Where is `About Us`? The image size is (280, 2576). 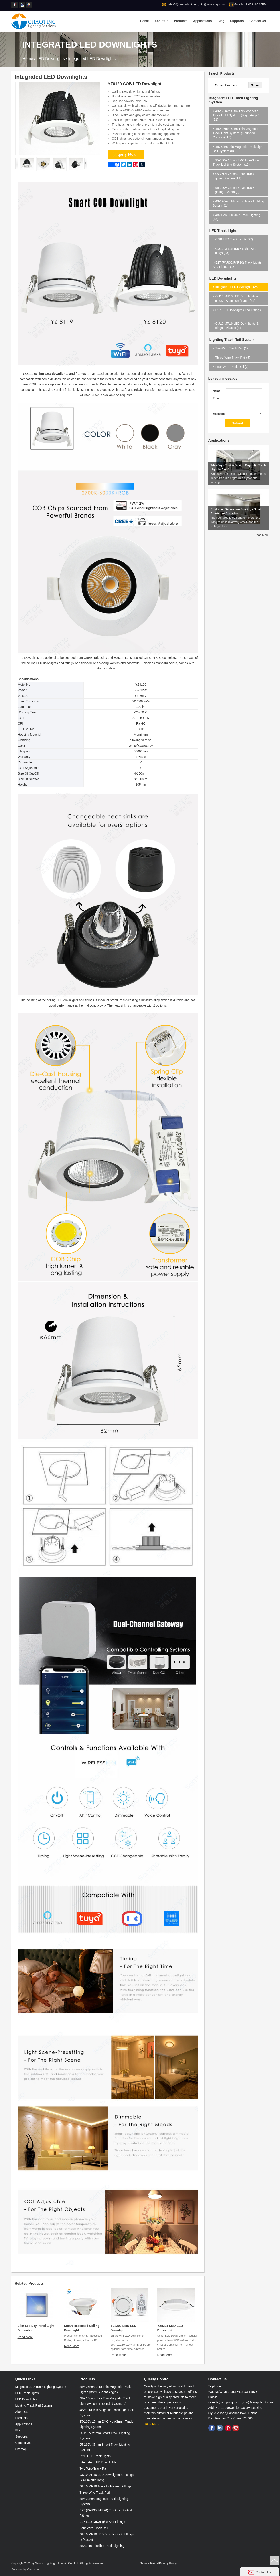
About Us is located at coordinates (161, 21).